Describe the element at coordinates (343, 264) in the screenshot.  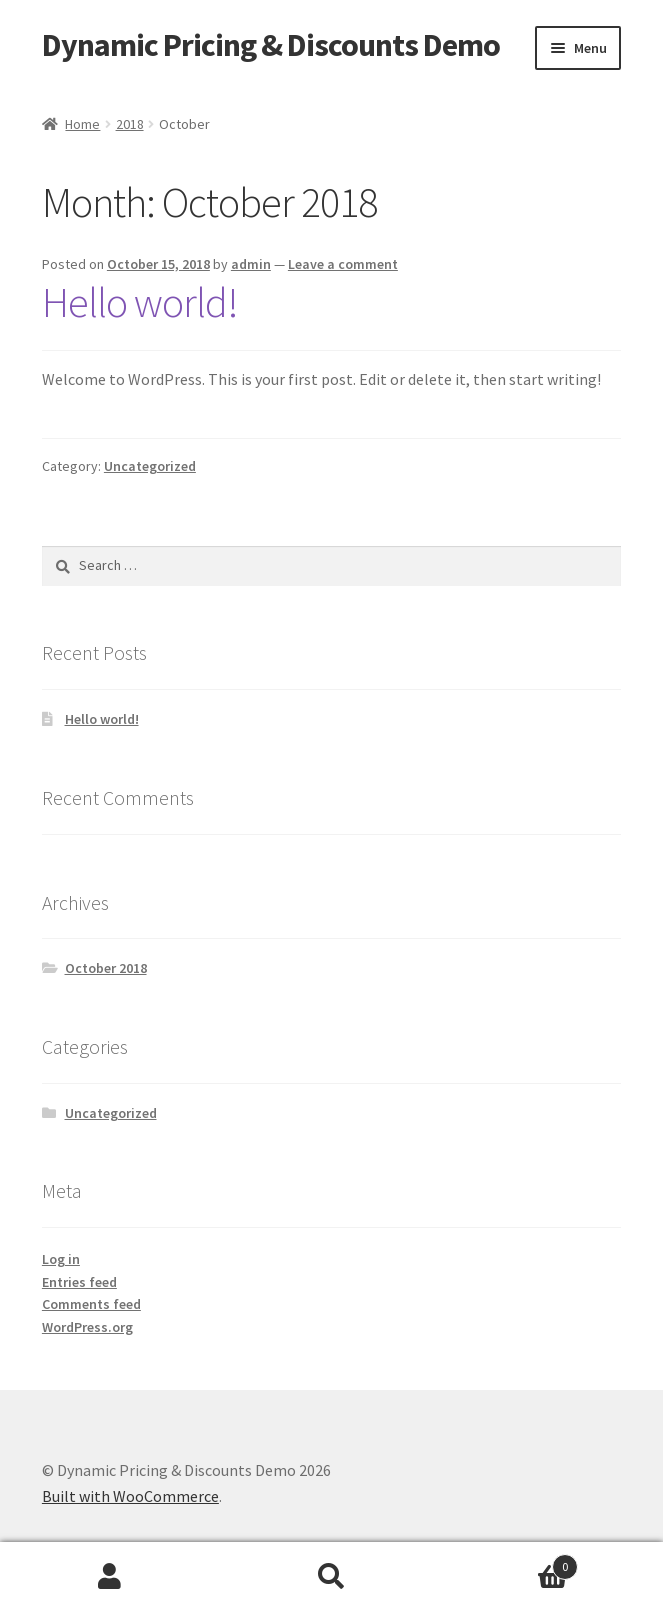
I see `Leave a comment` at that location.